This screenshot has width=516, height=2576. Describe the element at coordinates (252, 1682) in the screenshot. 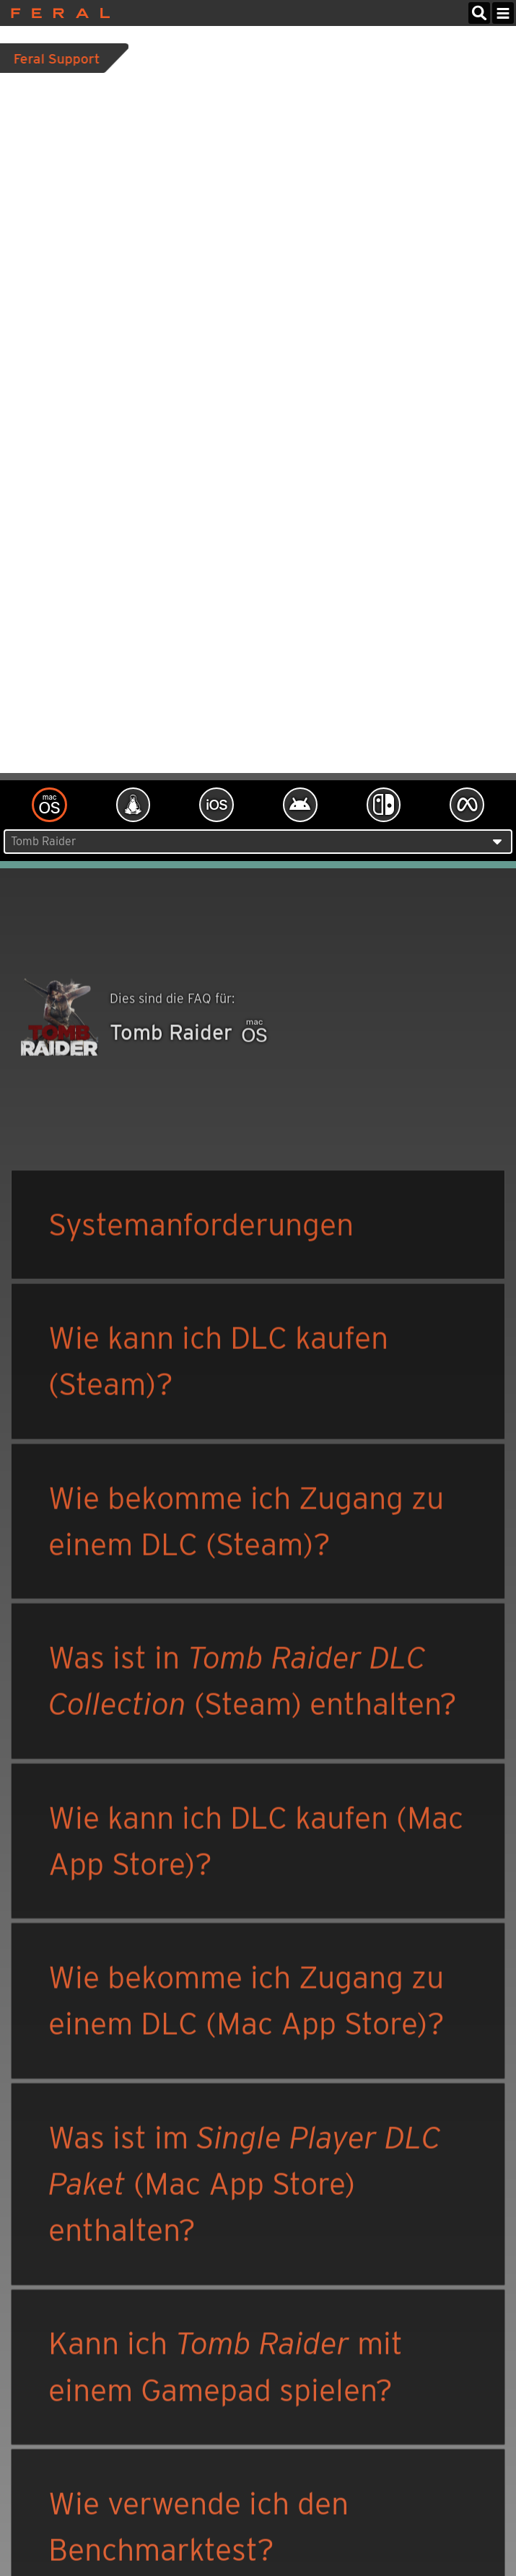

I see `Was ist in (Steam) enthalten?` at that location.